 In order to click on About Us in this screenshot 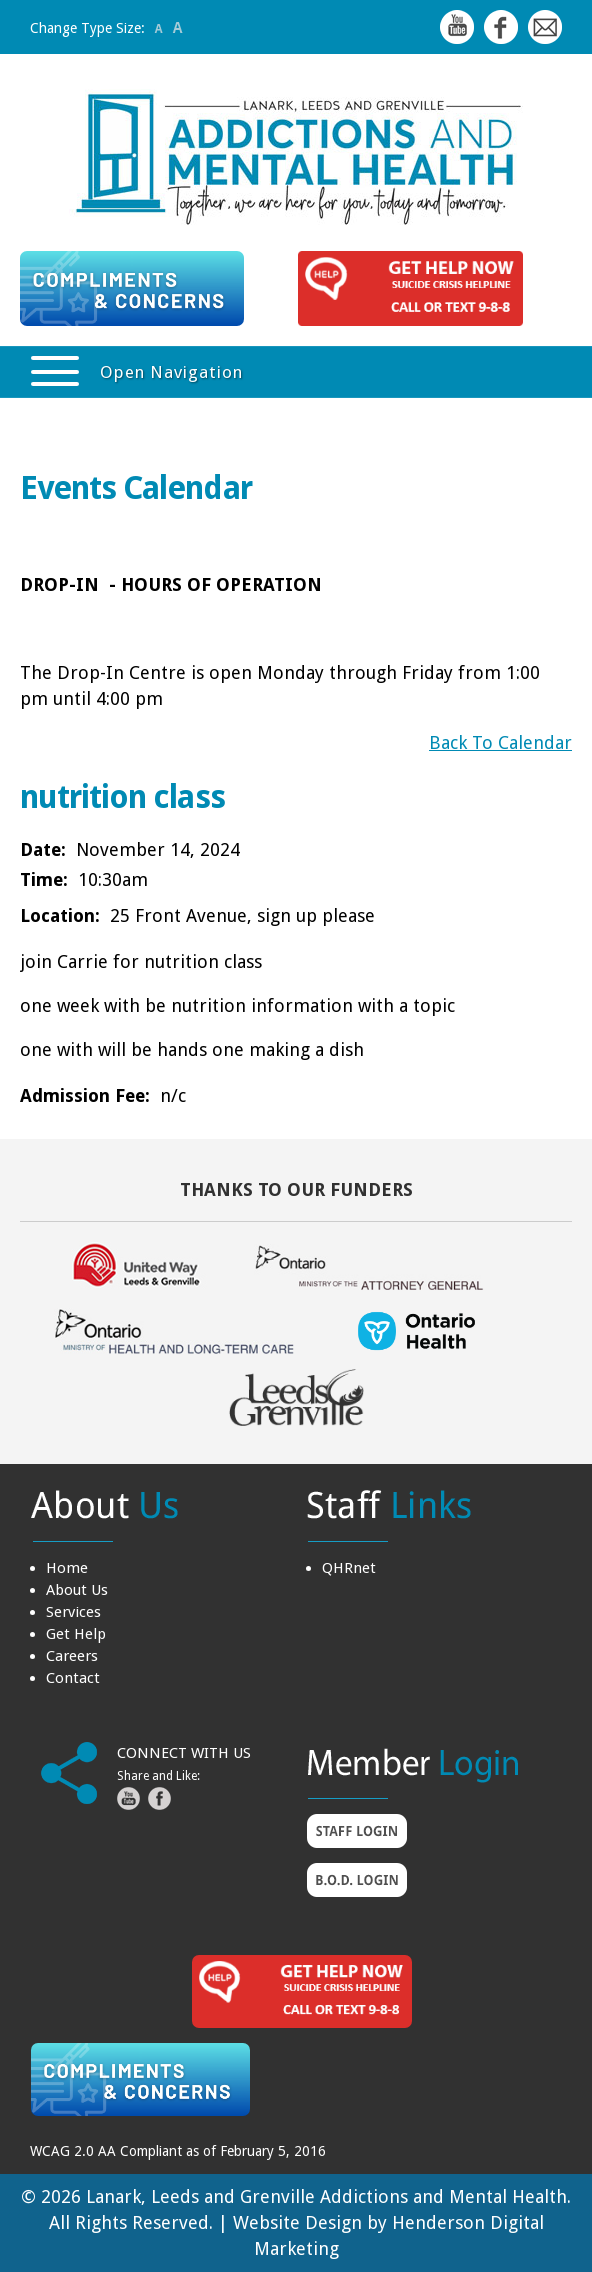, I will do `click(77, 1590)`.